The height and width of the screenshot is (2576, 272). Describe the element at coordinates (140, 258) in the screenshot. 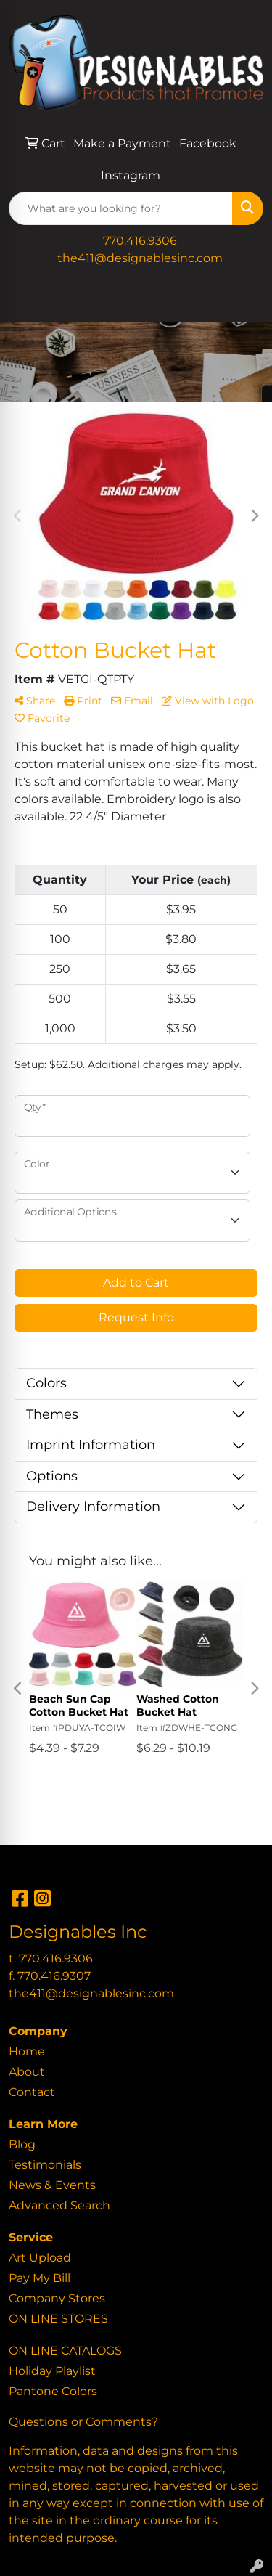

I see `the411@designablesinc.com` at that location.